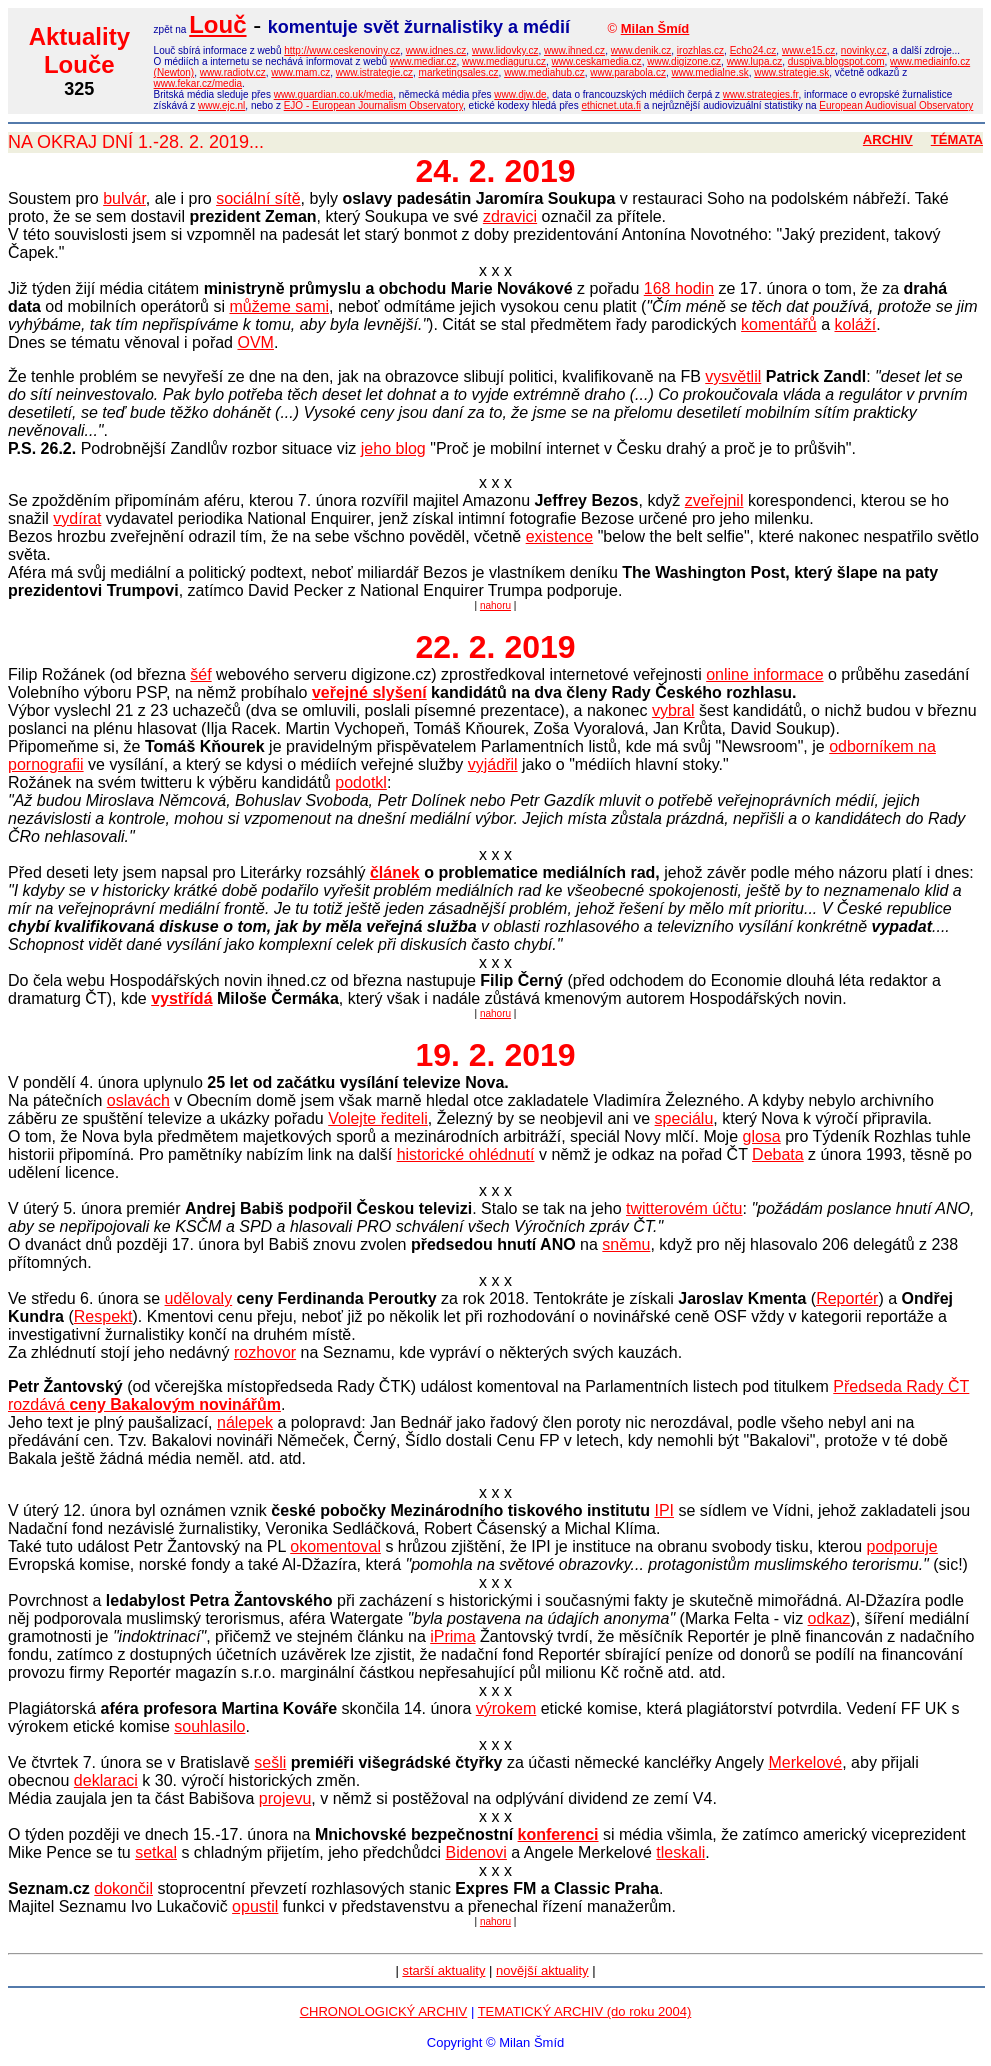  I want to click on CHRONOLOGICKÝ ARCHIV, so click(384, 2011).